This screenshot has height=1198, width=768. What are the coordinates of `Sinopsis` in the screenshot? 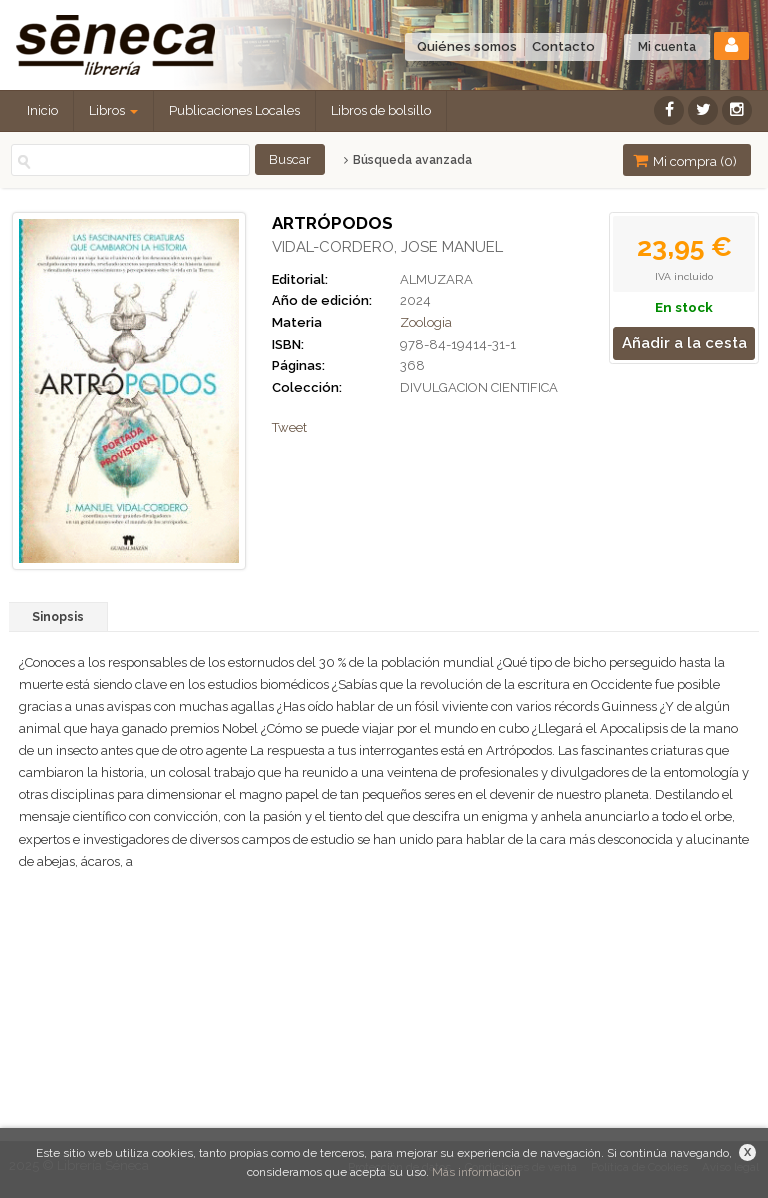 It's located at (58, 617).